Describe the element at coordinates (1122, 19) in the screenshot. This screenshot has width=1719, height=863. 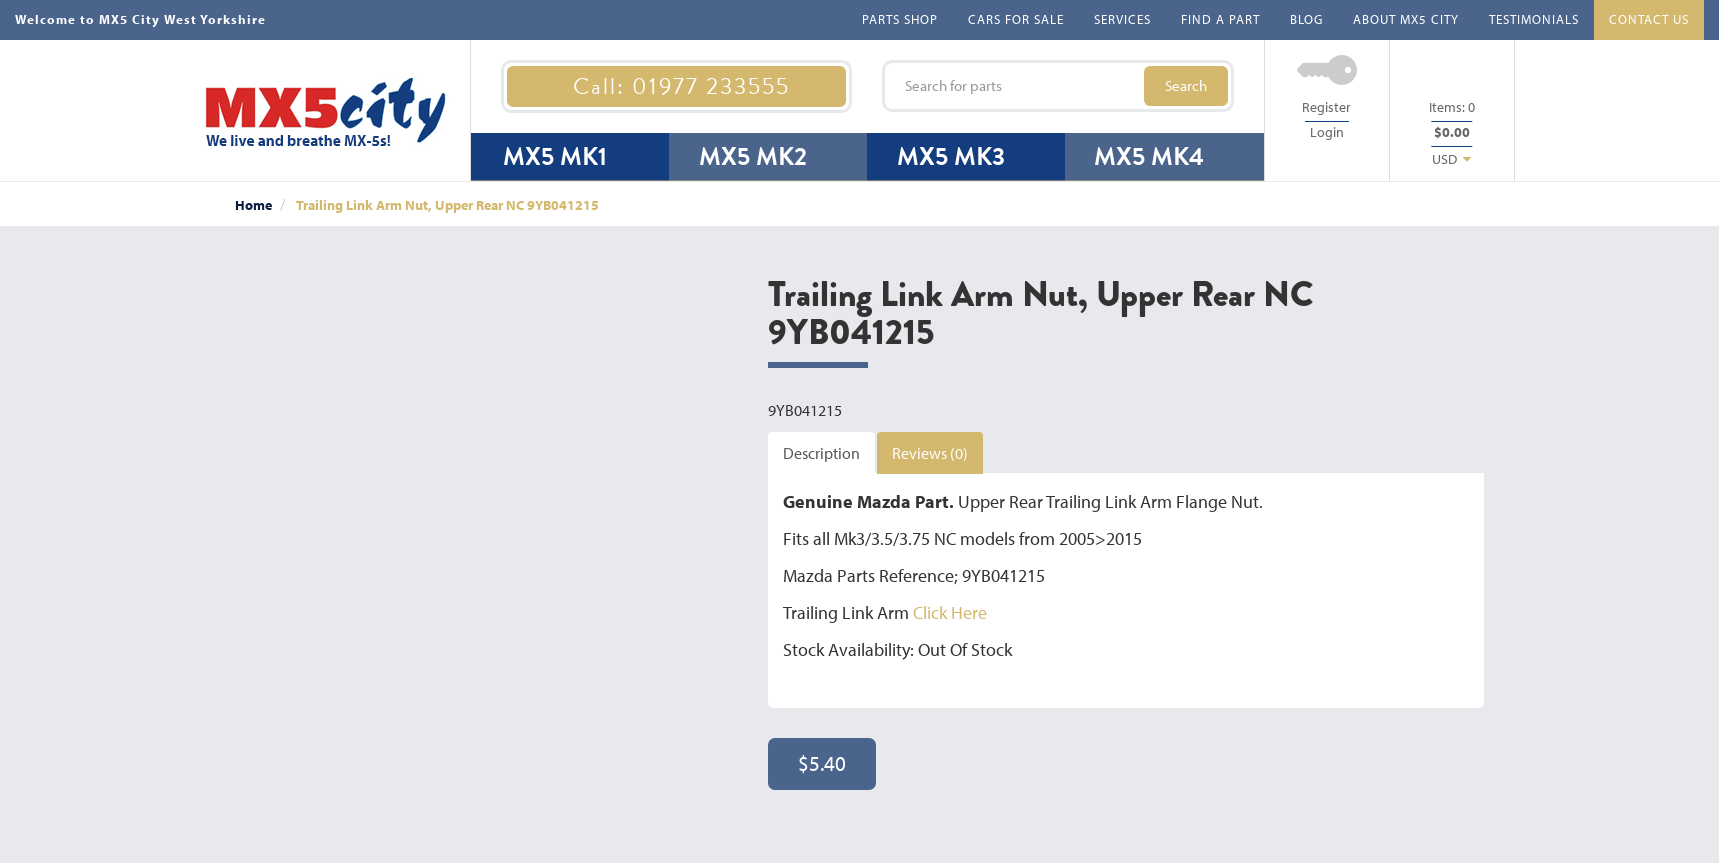
I see `SERVICES` at that location.